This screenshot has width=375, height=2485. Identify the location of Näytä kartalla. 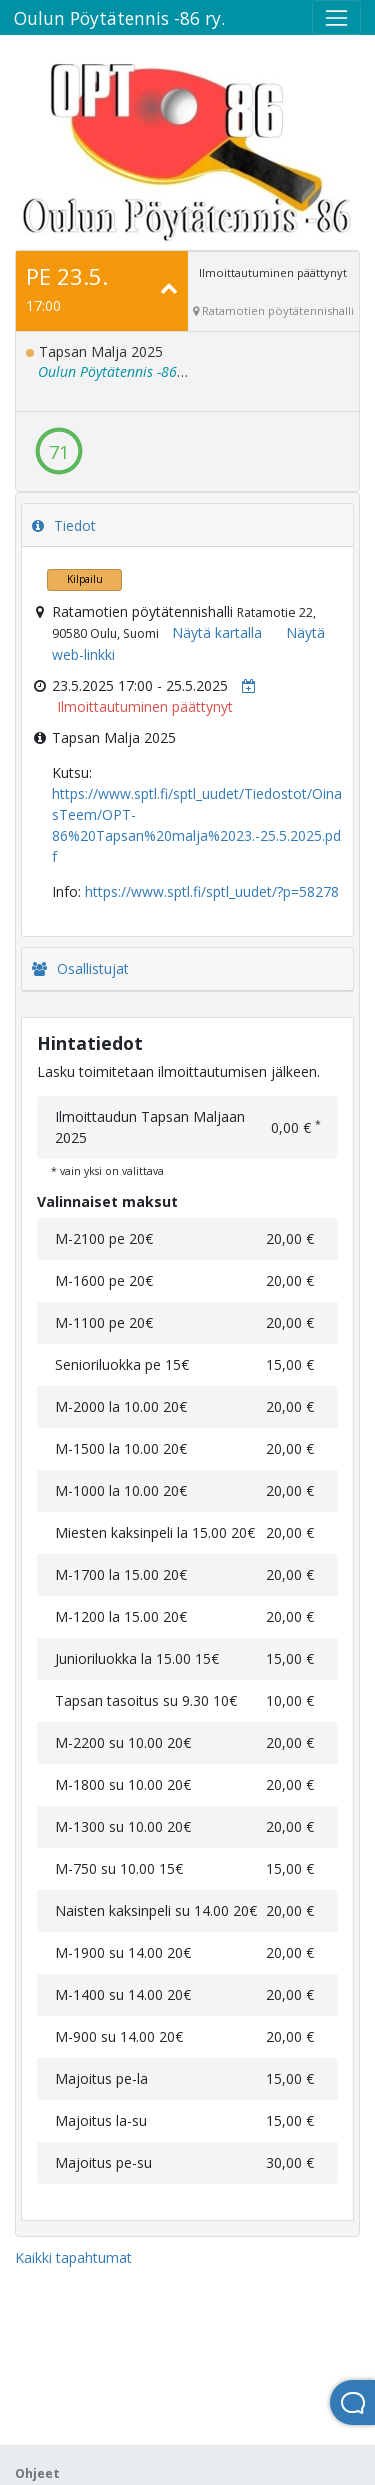
(217, 632).